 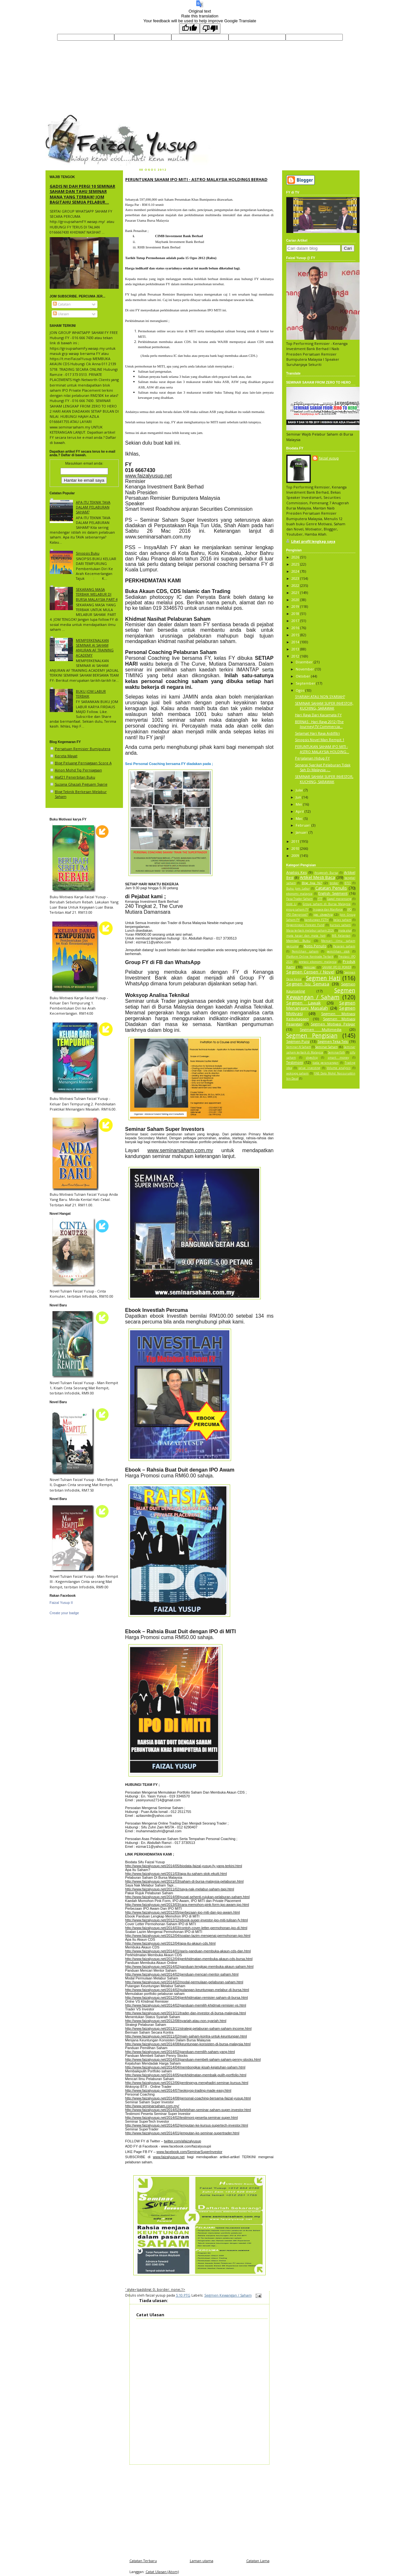 I want to click on http://www.faizalyusup.net/2014/08/pusat-sehenti-rujukan-pelaburan-saham.html, so click(x=187, y=1897).